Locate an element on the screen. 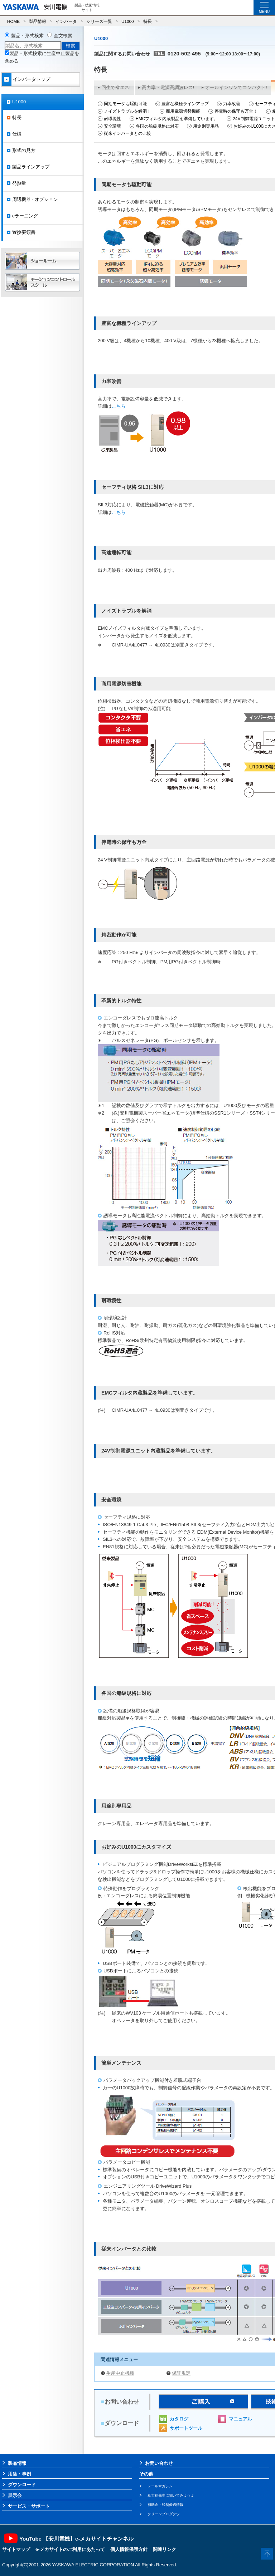  e-メカサイトのご利用にあたって is located at coordinates (70, 2549).